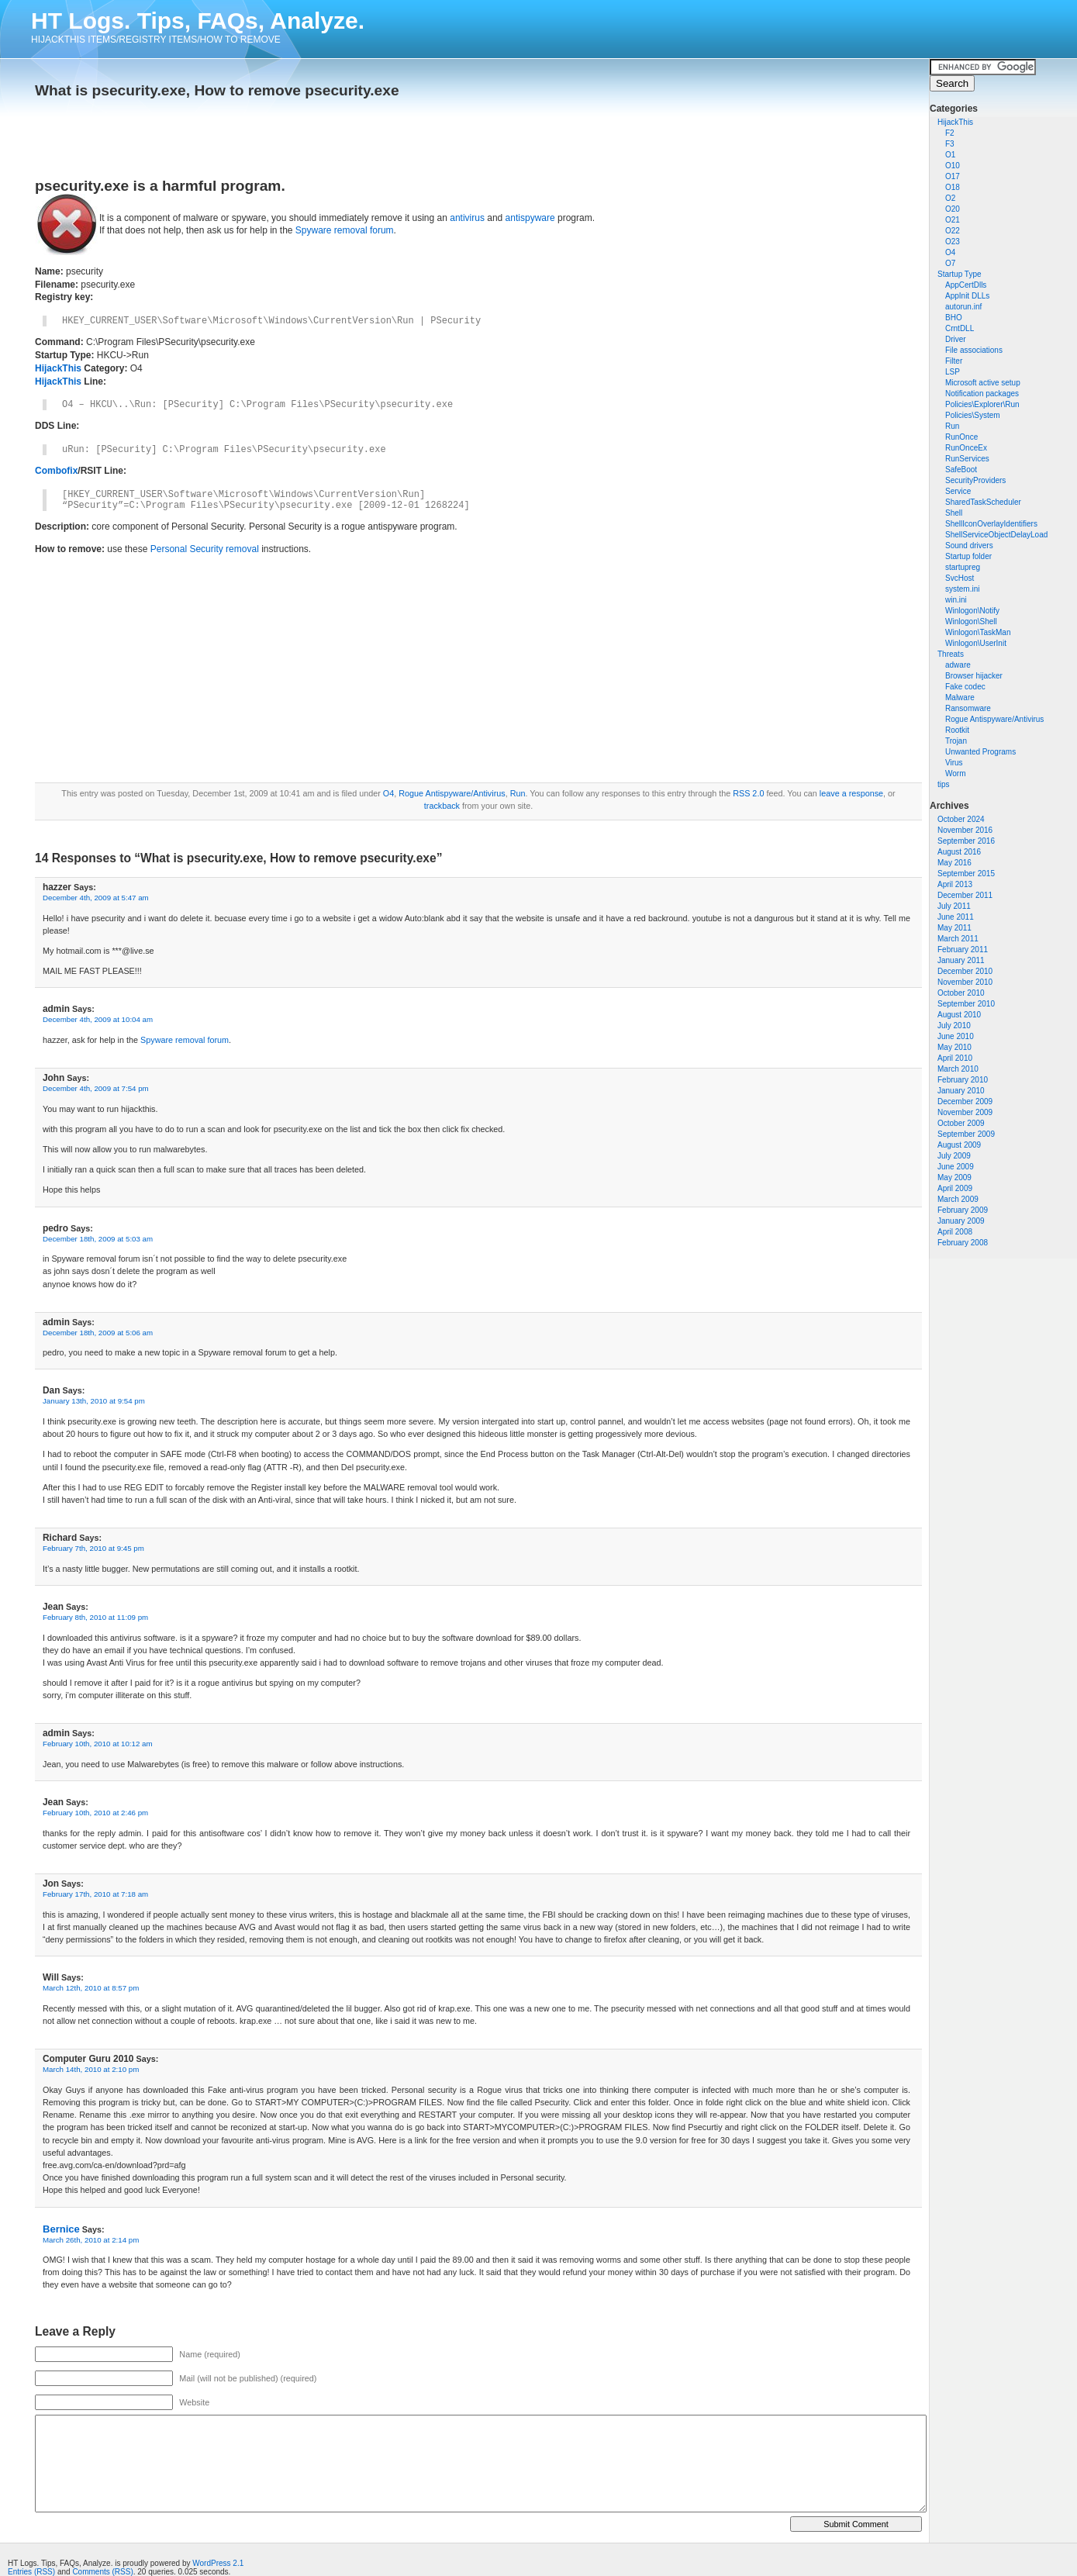 This screenshot has height=2576, width=1077. What do you see at coordinates (961, 1221) in the screenshot?
I see `January 2009` at bounding box center [961, 1221].